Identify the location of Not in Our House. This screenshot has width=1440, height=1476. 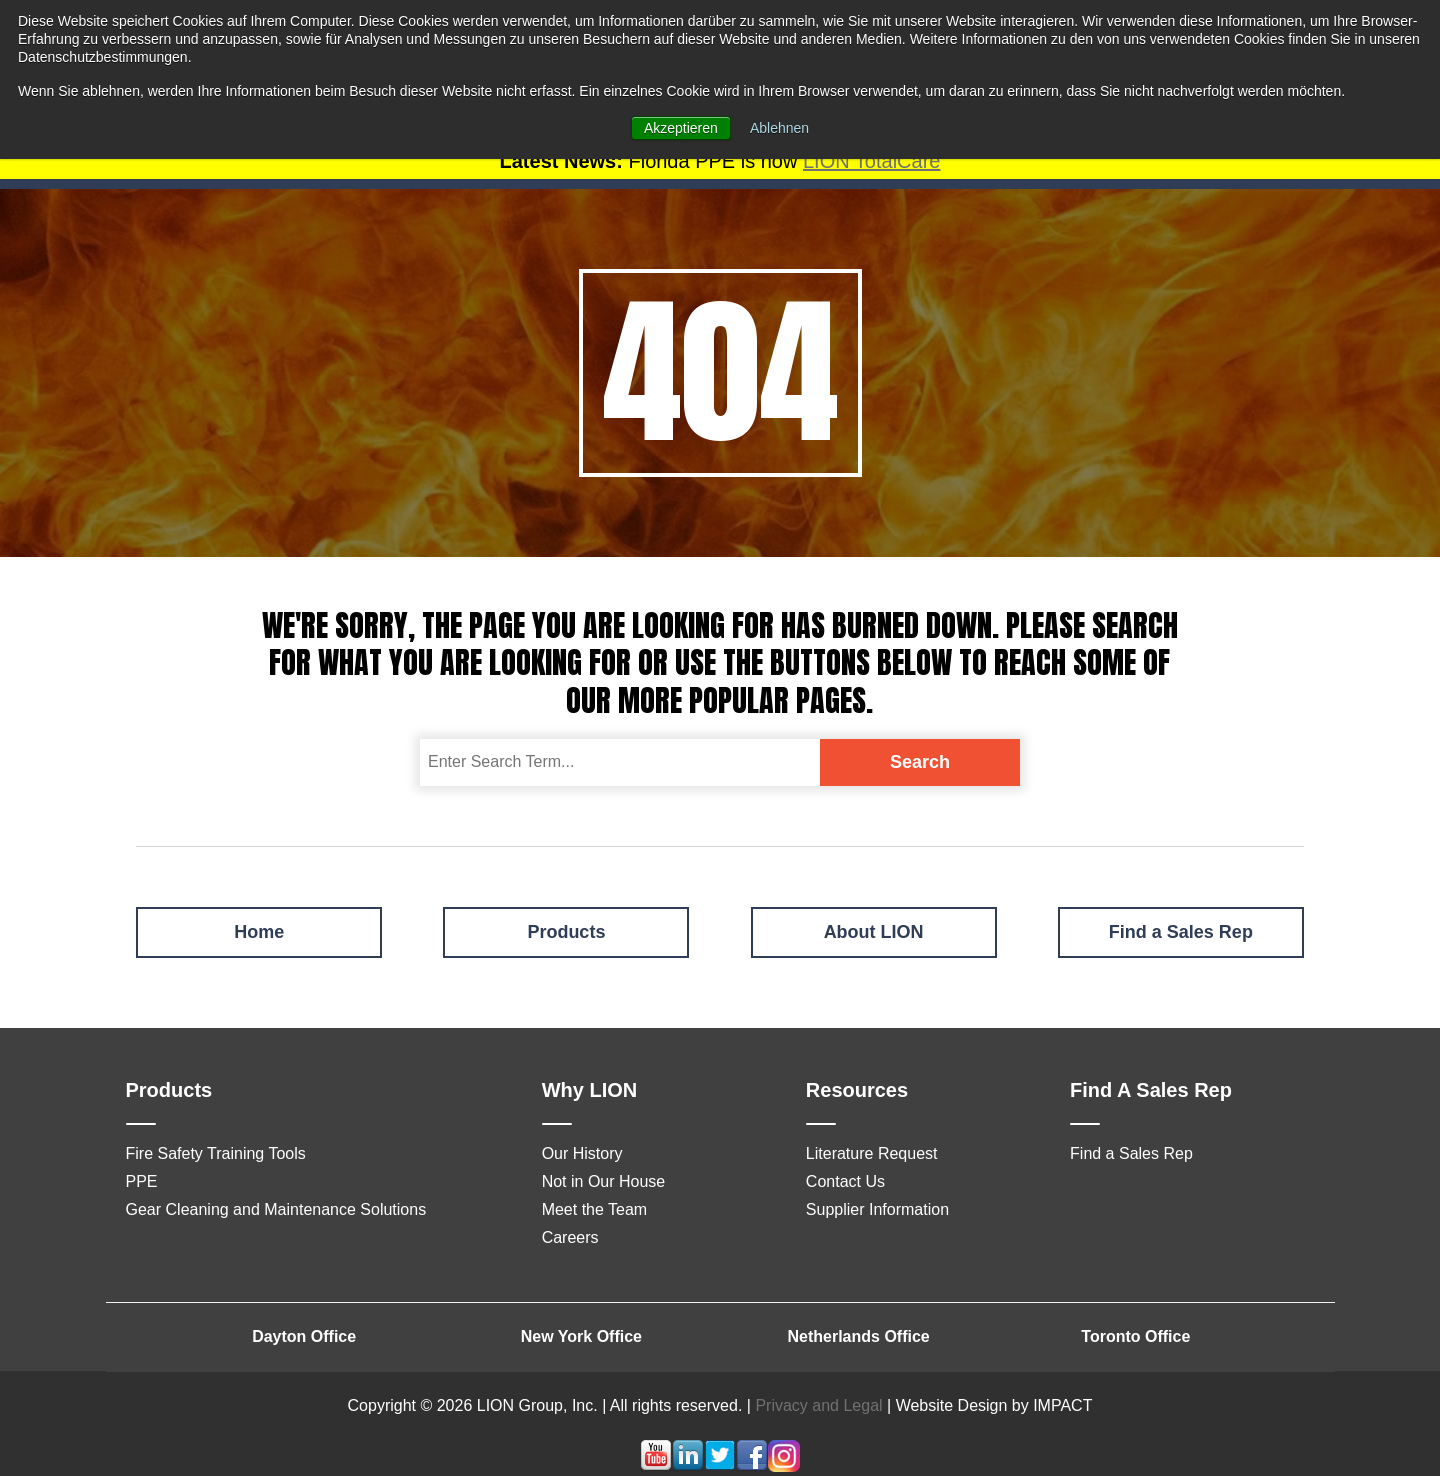
(604, 1181).